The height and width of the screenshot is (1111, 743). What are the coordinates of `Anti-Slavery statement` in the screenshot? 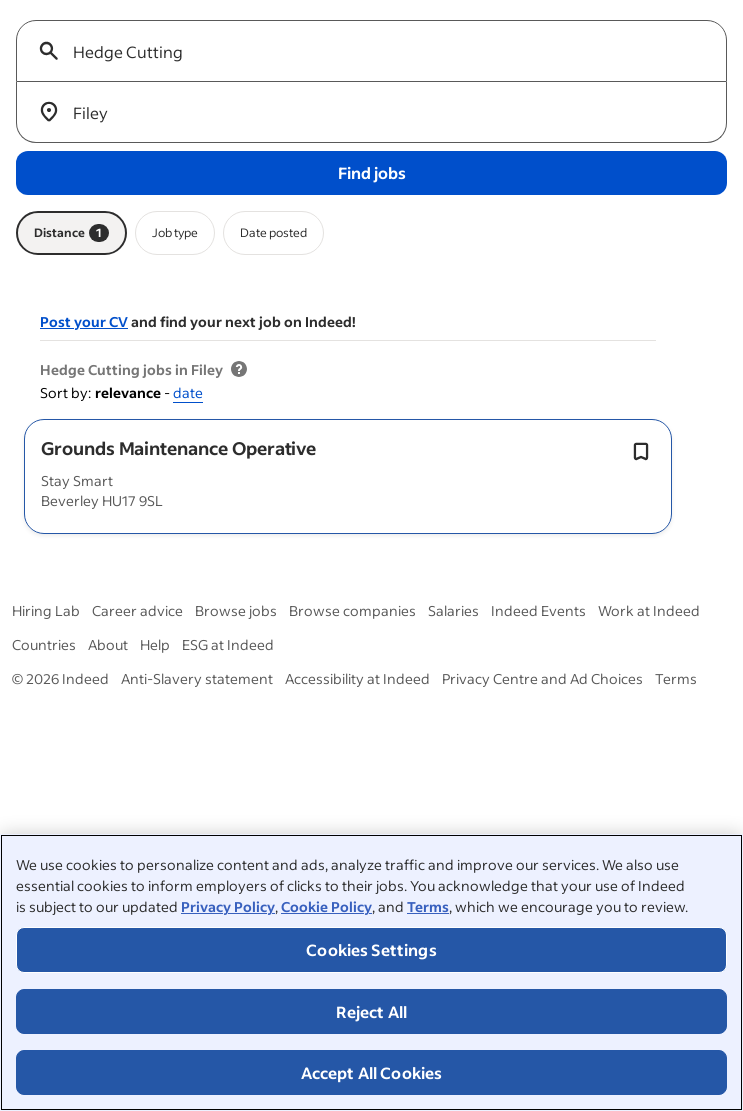 It's located at (197, 678).